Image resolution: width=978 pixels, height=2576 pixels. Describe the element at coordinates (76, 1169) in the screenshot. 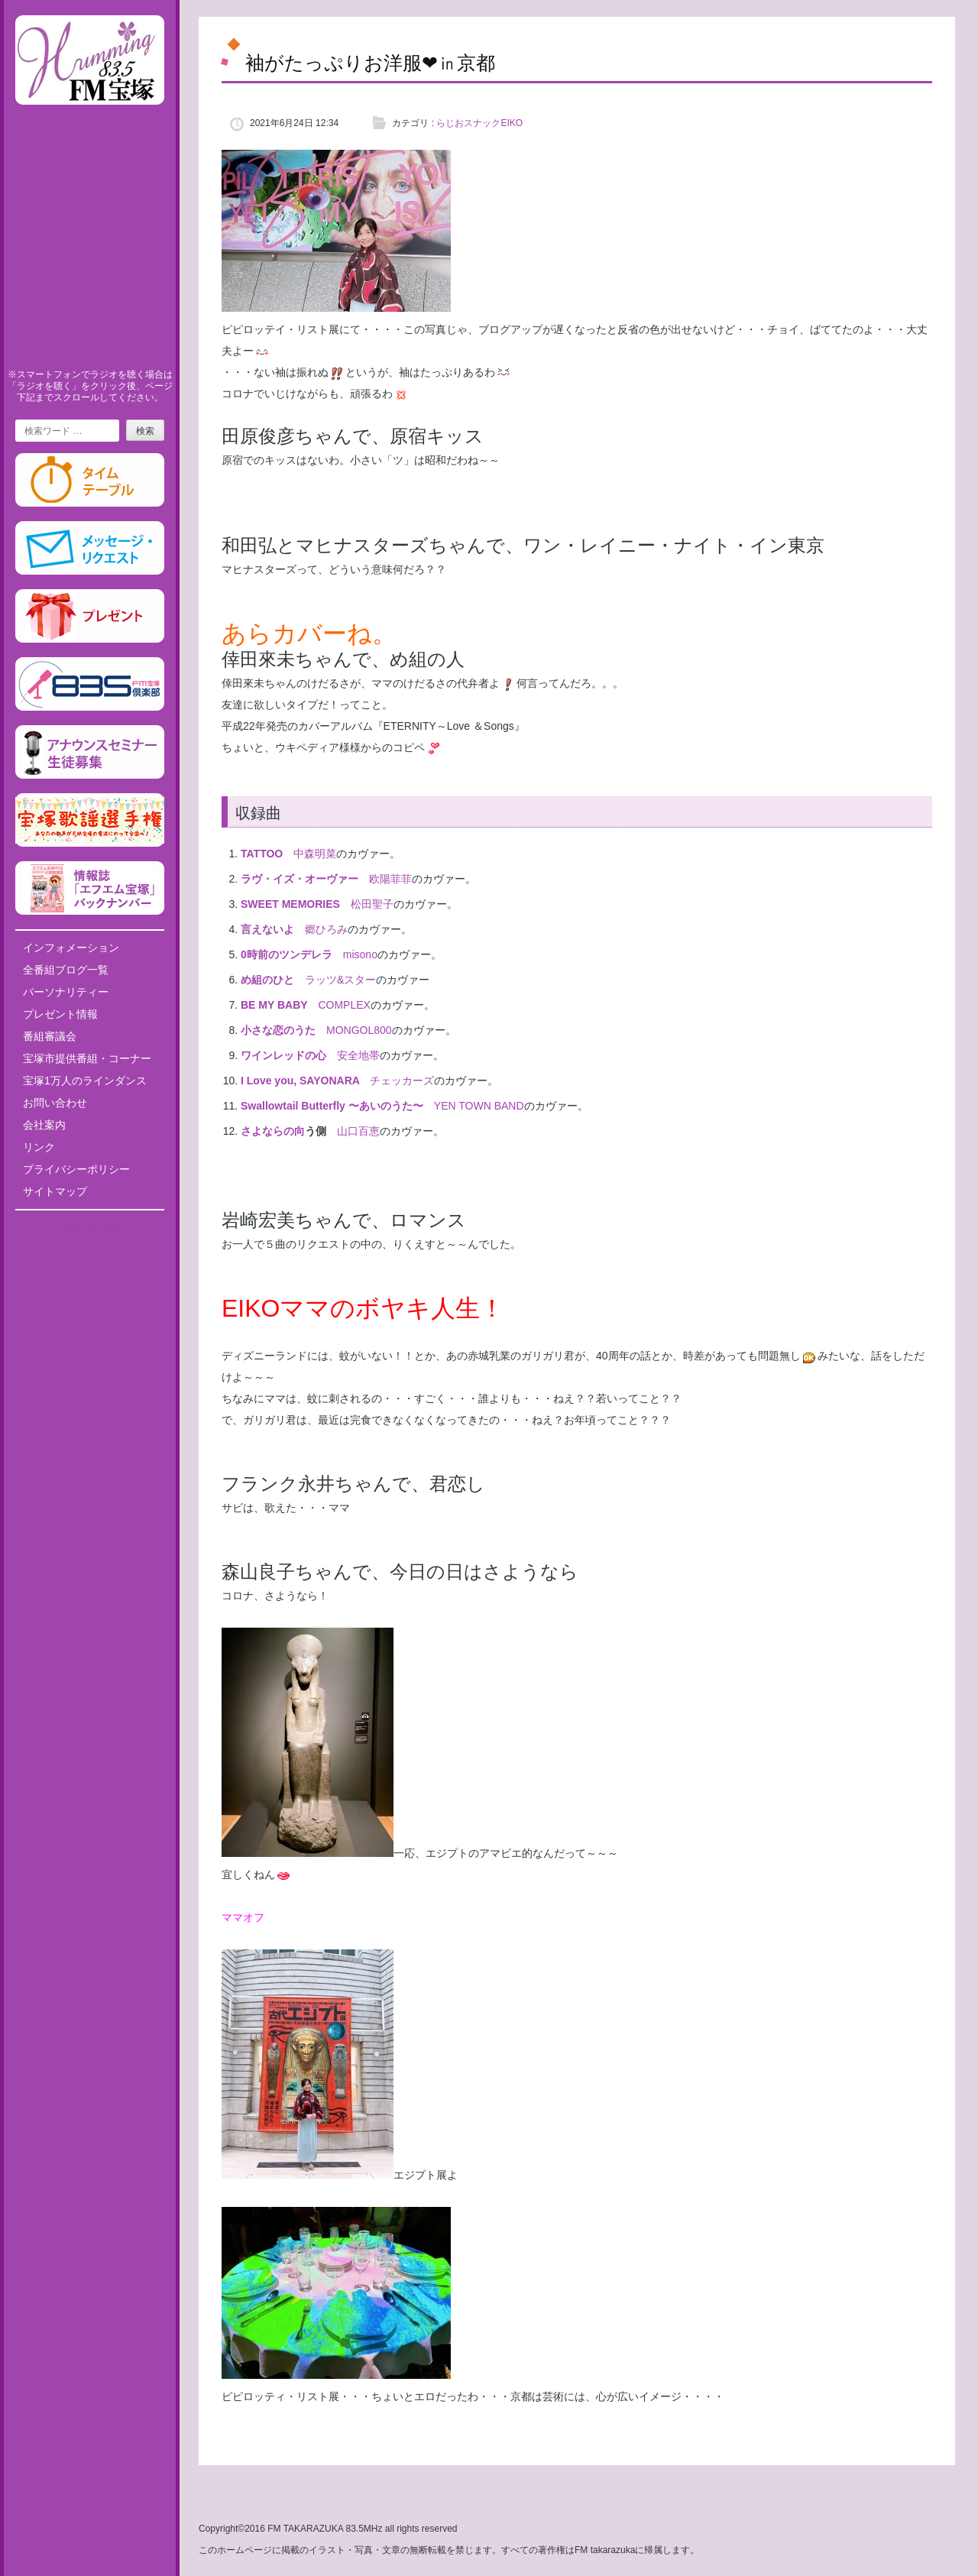

I see `プライバシーポリシー` at that location.